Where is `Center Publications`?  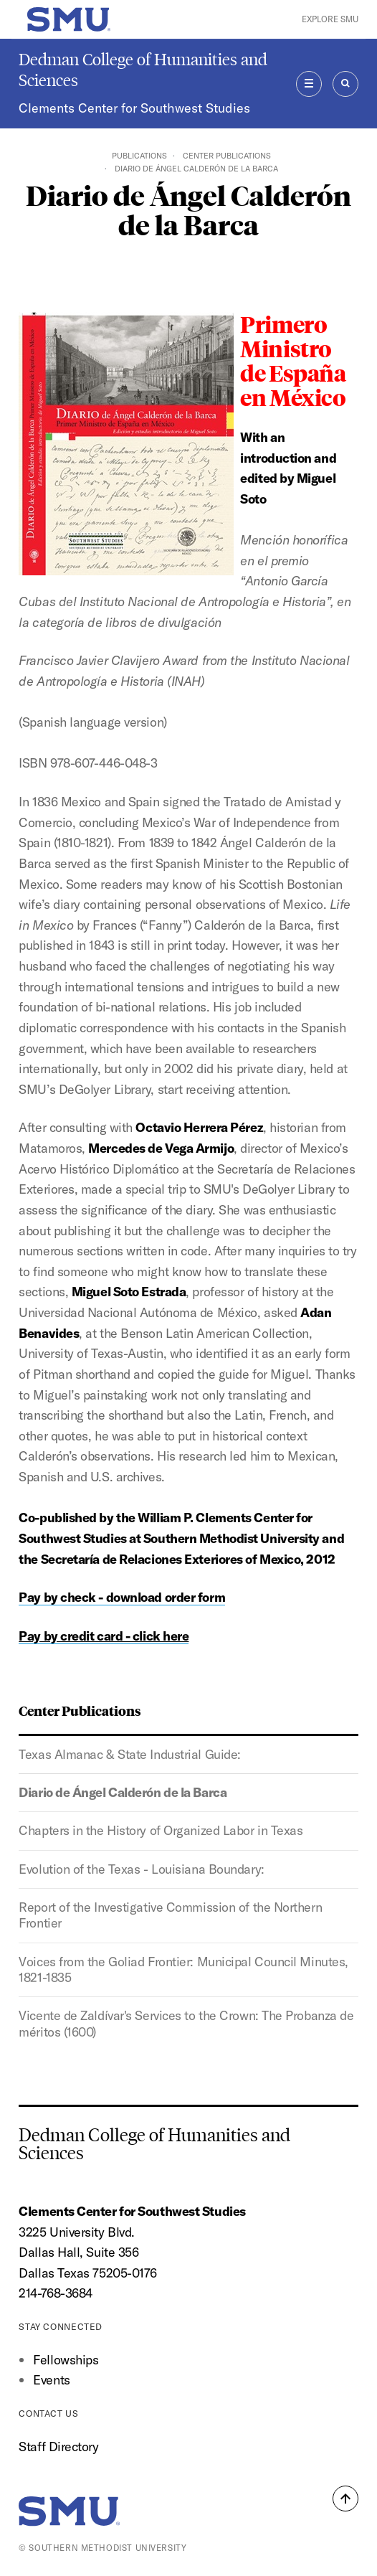
Center Publications is located at coordinates (227, 156).